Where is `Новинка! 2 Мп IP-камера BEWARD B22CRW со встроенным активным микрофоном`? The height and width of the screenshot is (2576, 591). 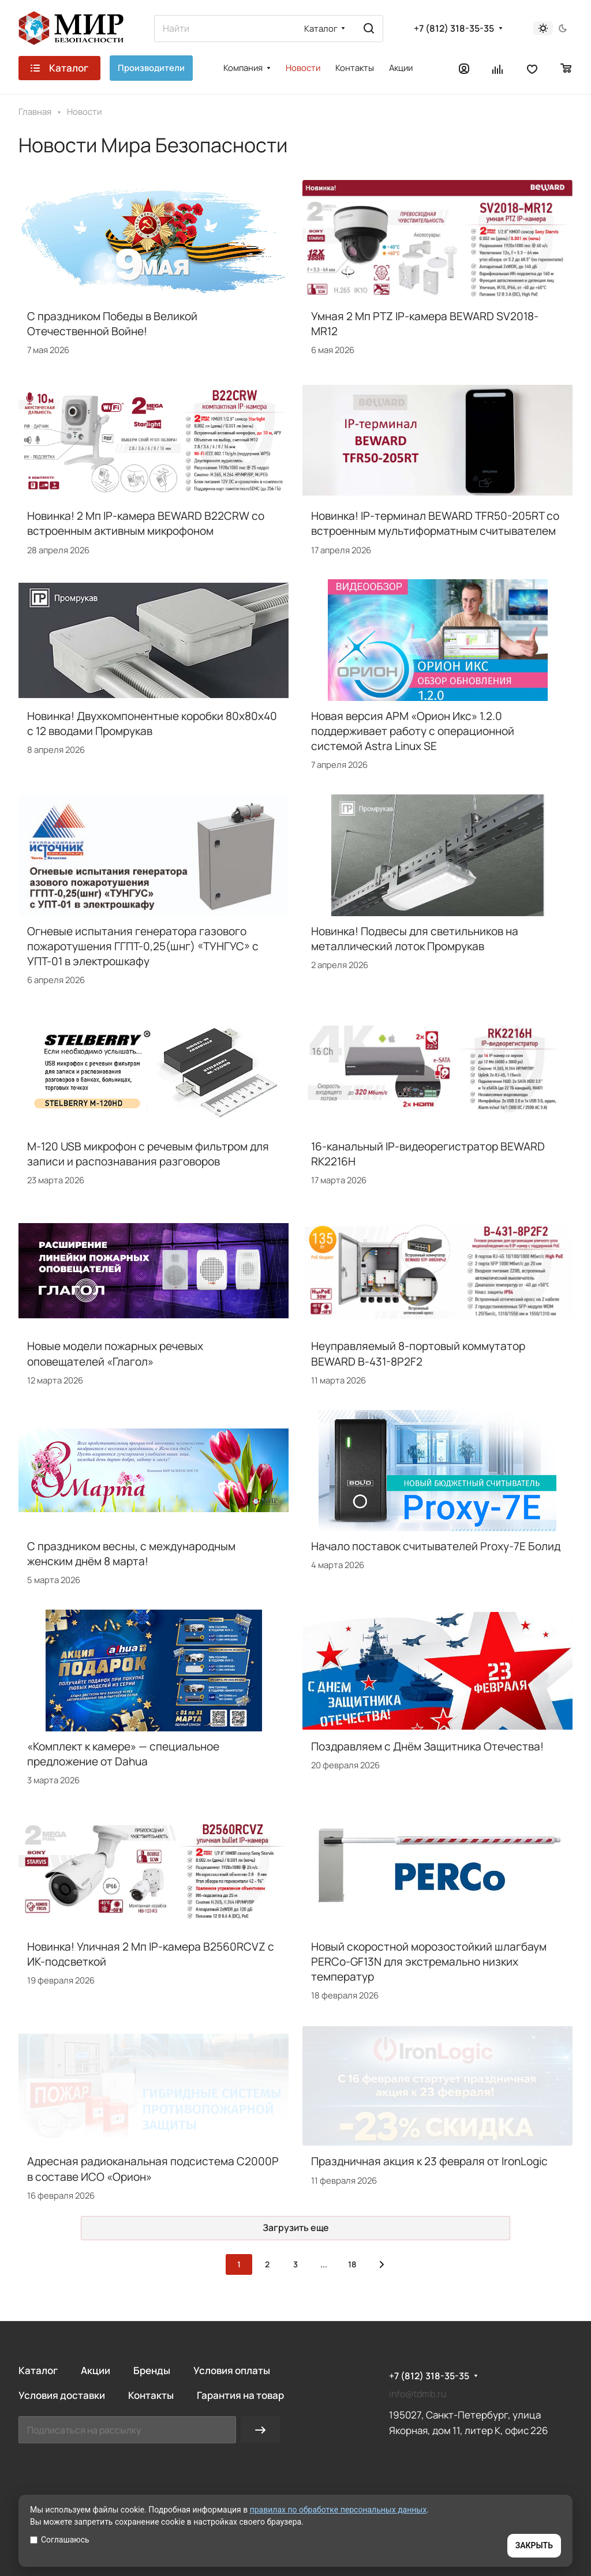 Новинка! 2 Мп IP-камера BEWARD B22CRW со встроенным активным микрофоном is located at coordinates (145, 523).